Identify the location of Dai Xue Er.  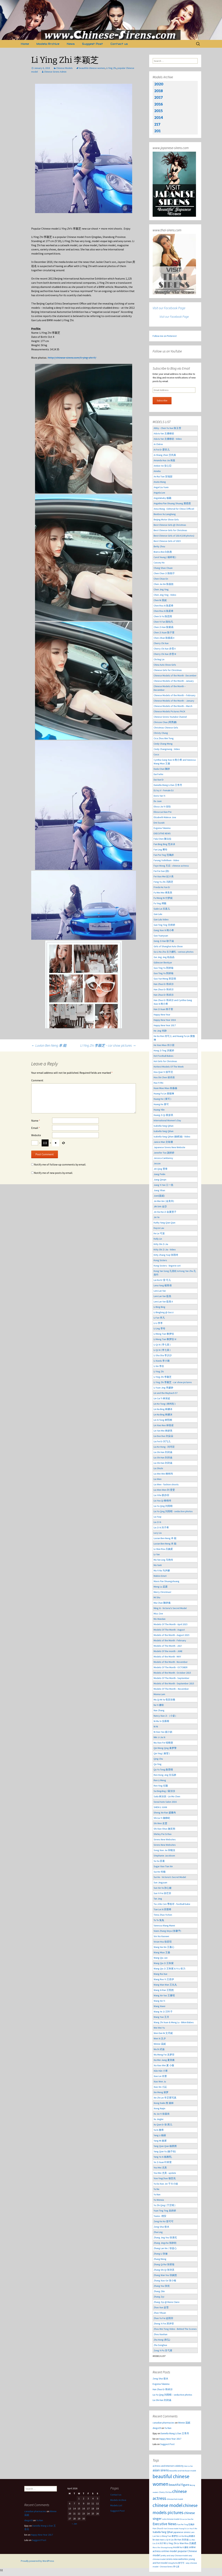
(159, 779).